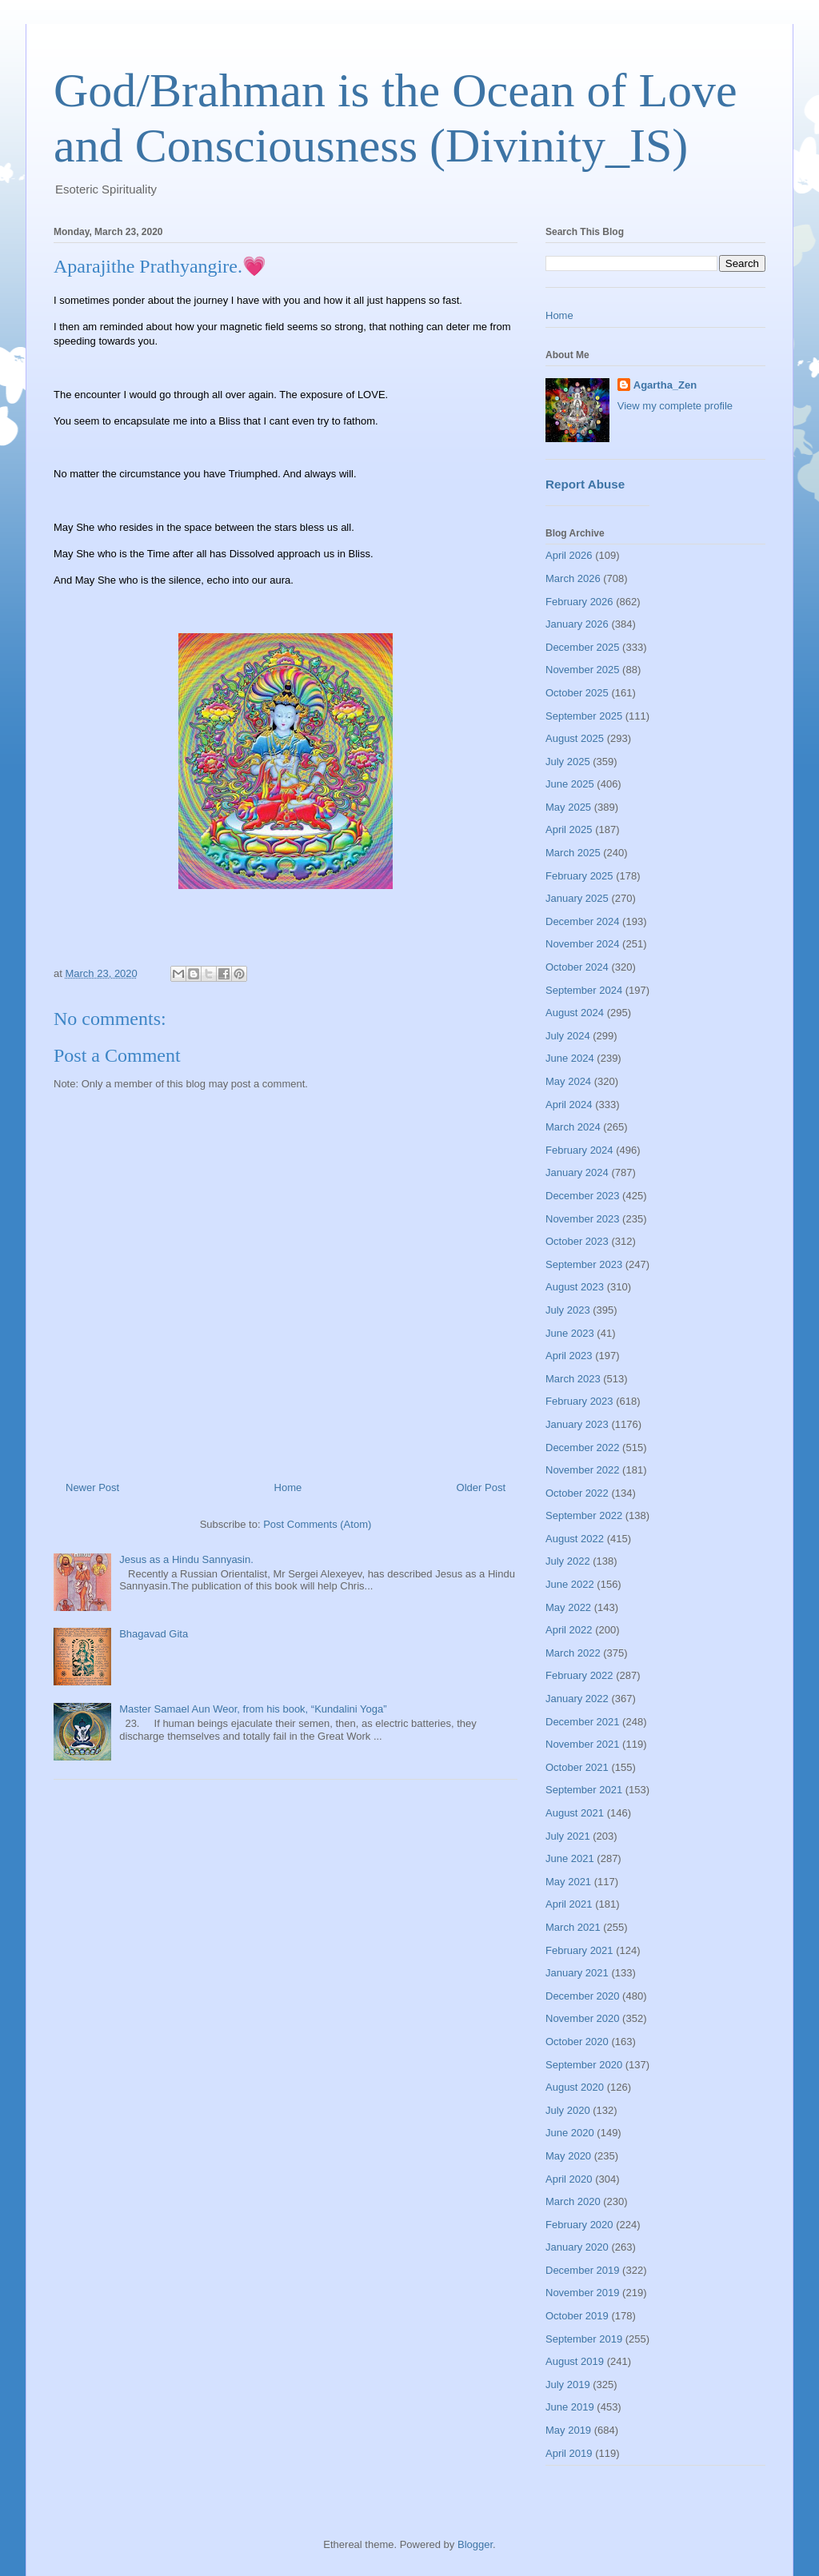 This screenshot has height=2576, width=819. Describe the element at coordinates (579, 1150) in the screenshot. I see `February 2024` at that location.